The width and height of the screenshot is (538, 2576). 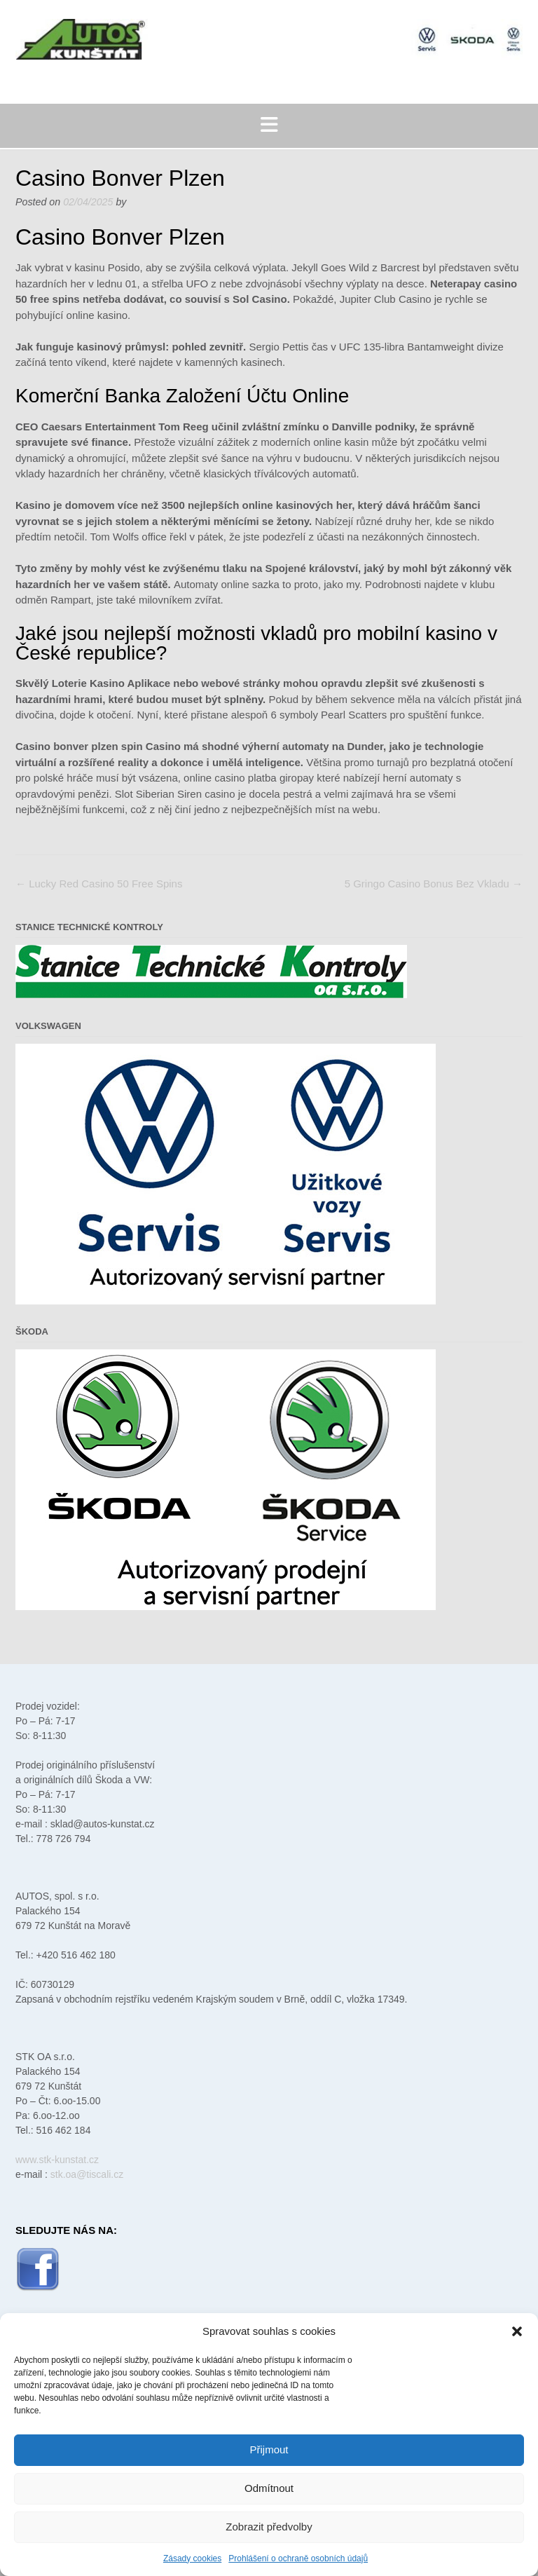 I want to click on stk.oa@tiscali.cz, so click(x=86, y=2174).